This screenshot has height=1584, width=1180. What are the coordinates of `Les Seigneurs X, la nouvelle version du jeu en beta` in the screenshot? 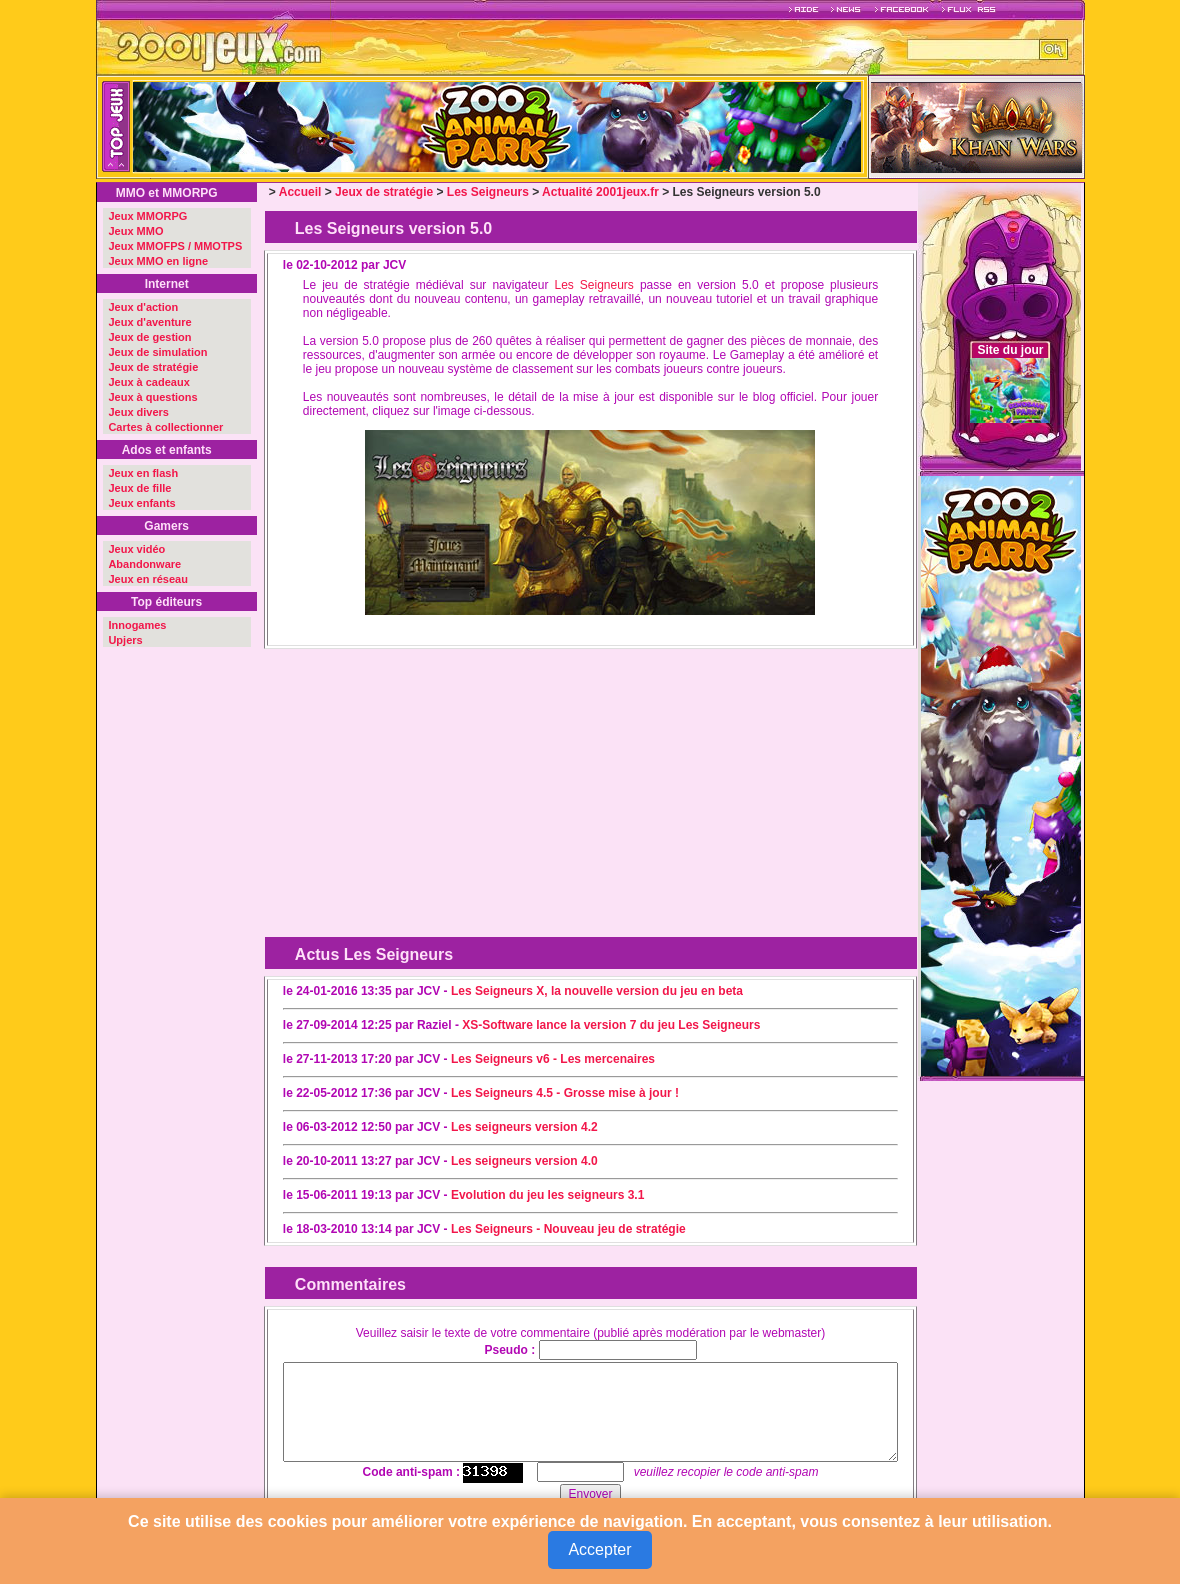 It's located at (597, 991).